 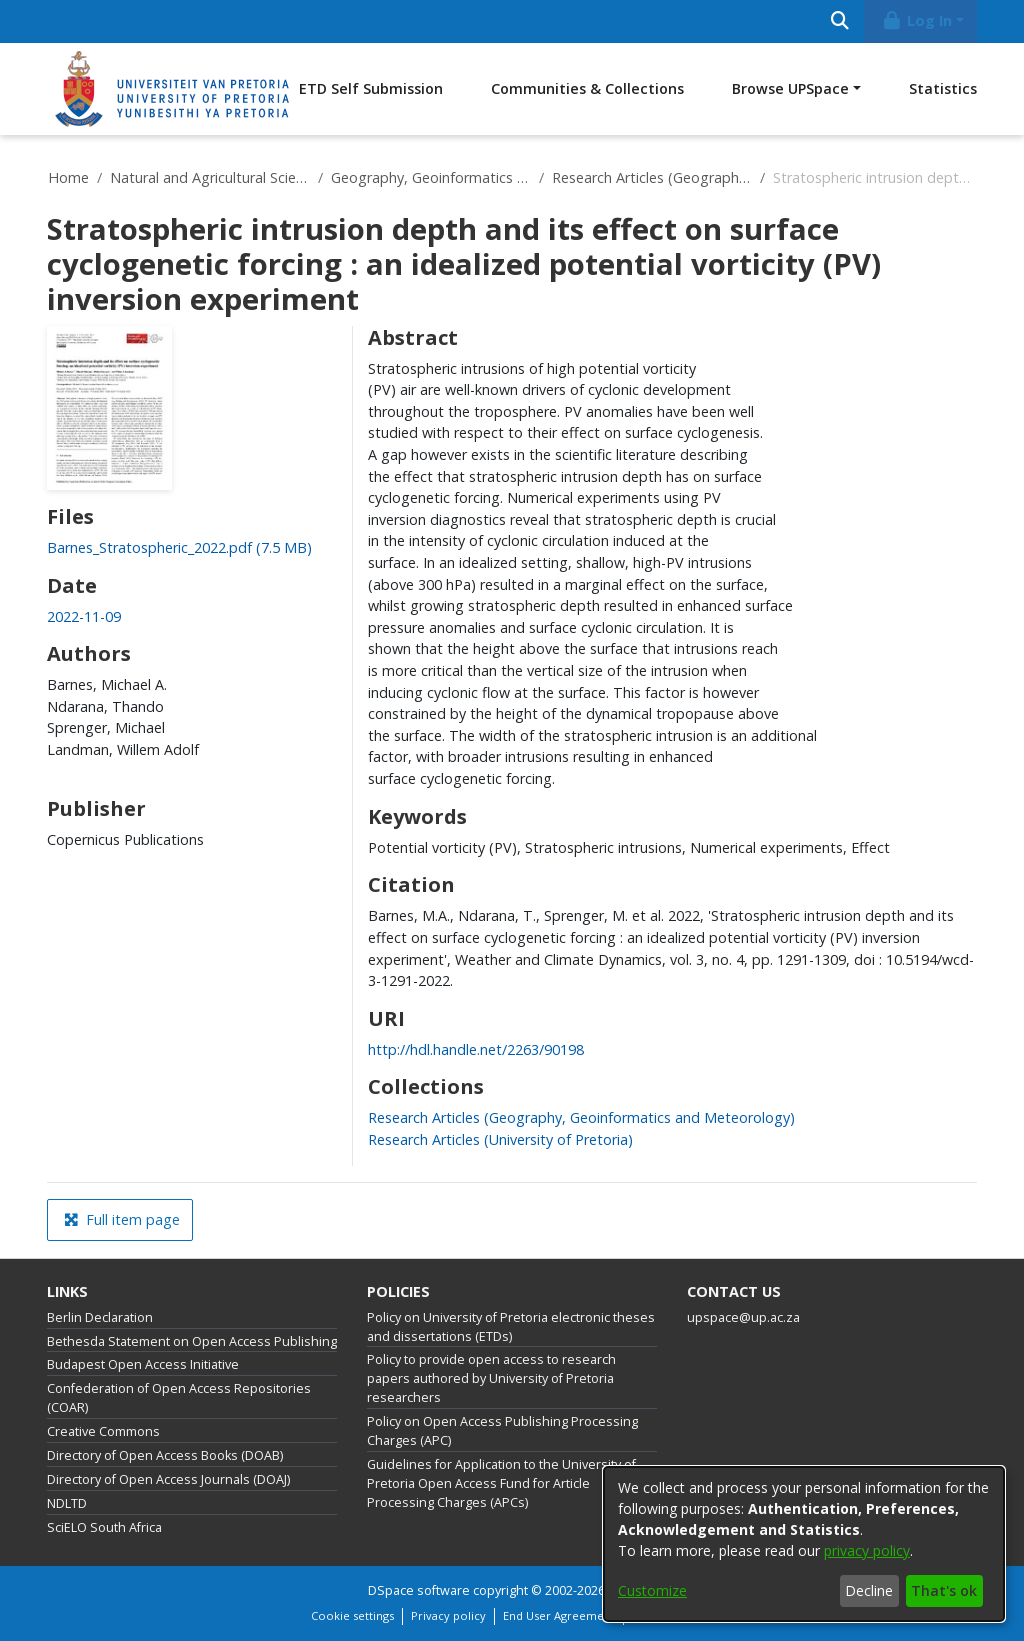 I want to click on http://hdl.handle.net/2263/90198 [link], so click(x=476, y=1049).